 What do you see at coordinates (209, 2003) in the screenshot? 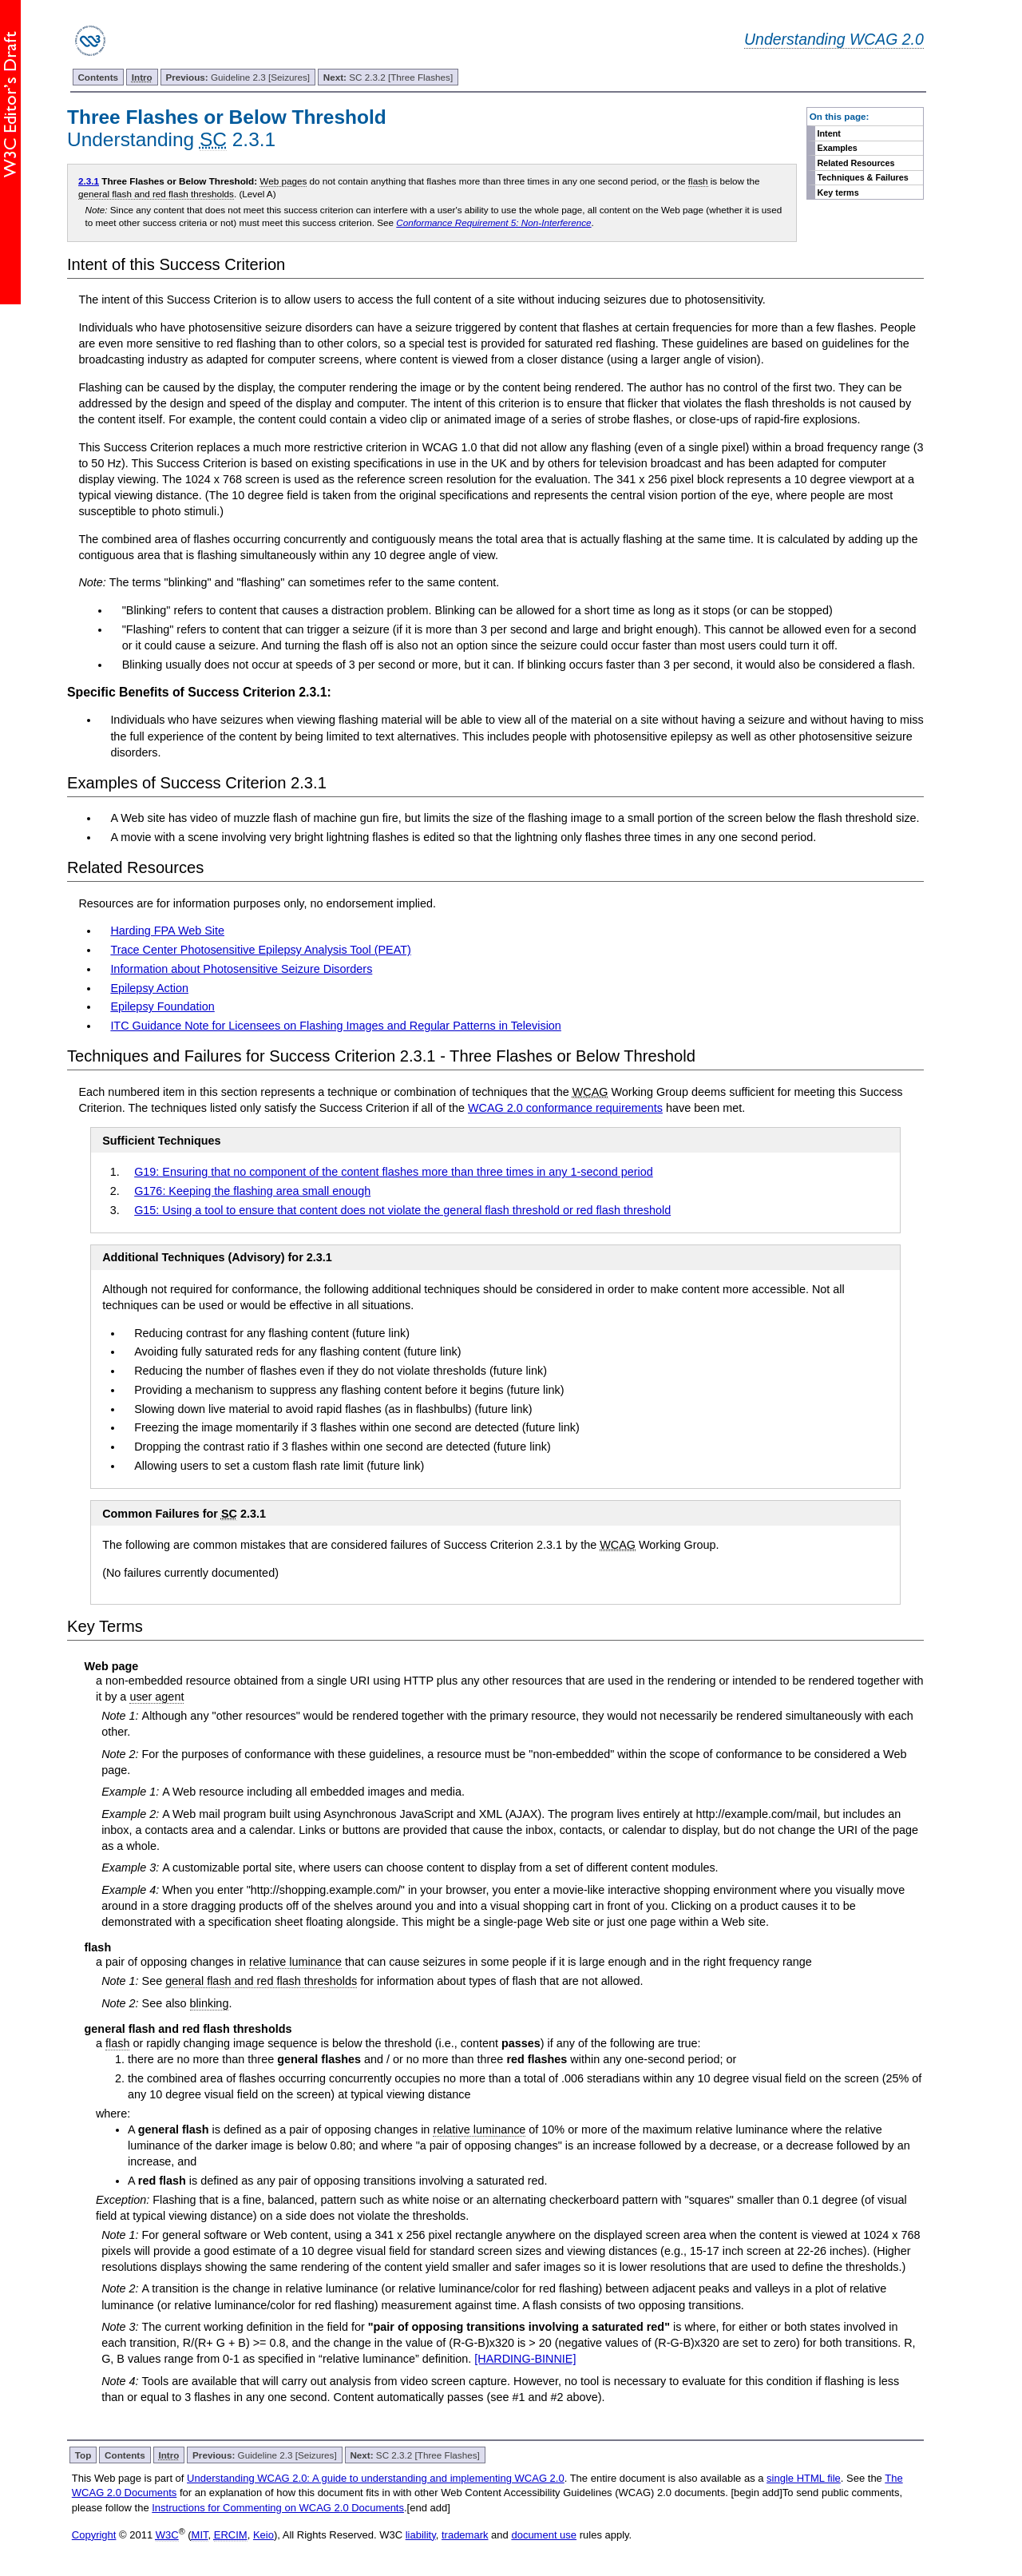
I see `blinking` at bounding box center [209, 2003].